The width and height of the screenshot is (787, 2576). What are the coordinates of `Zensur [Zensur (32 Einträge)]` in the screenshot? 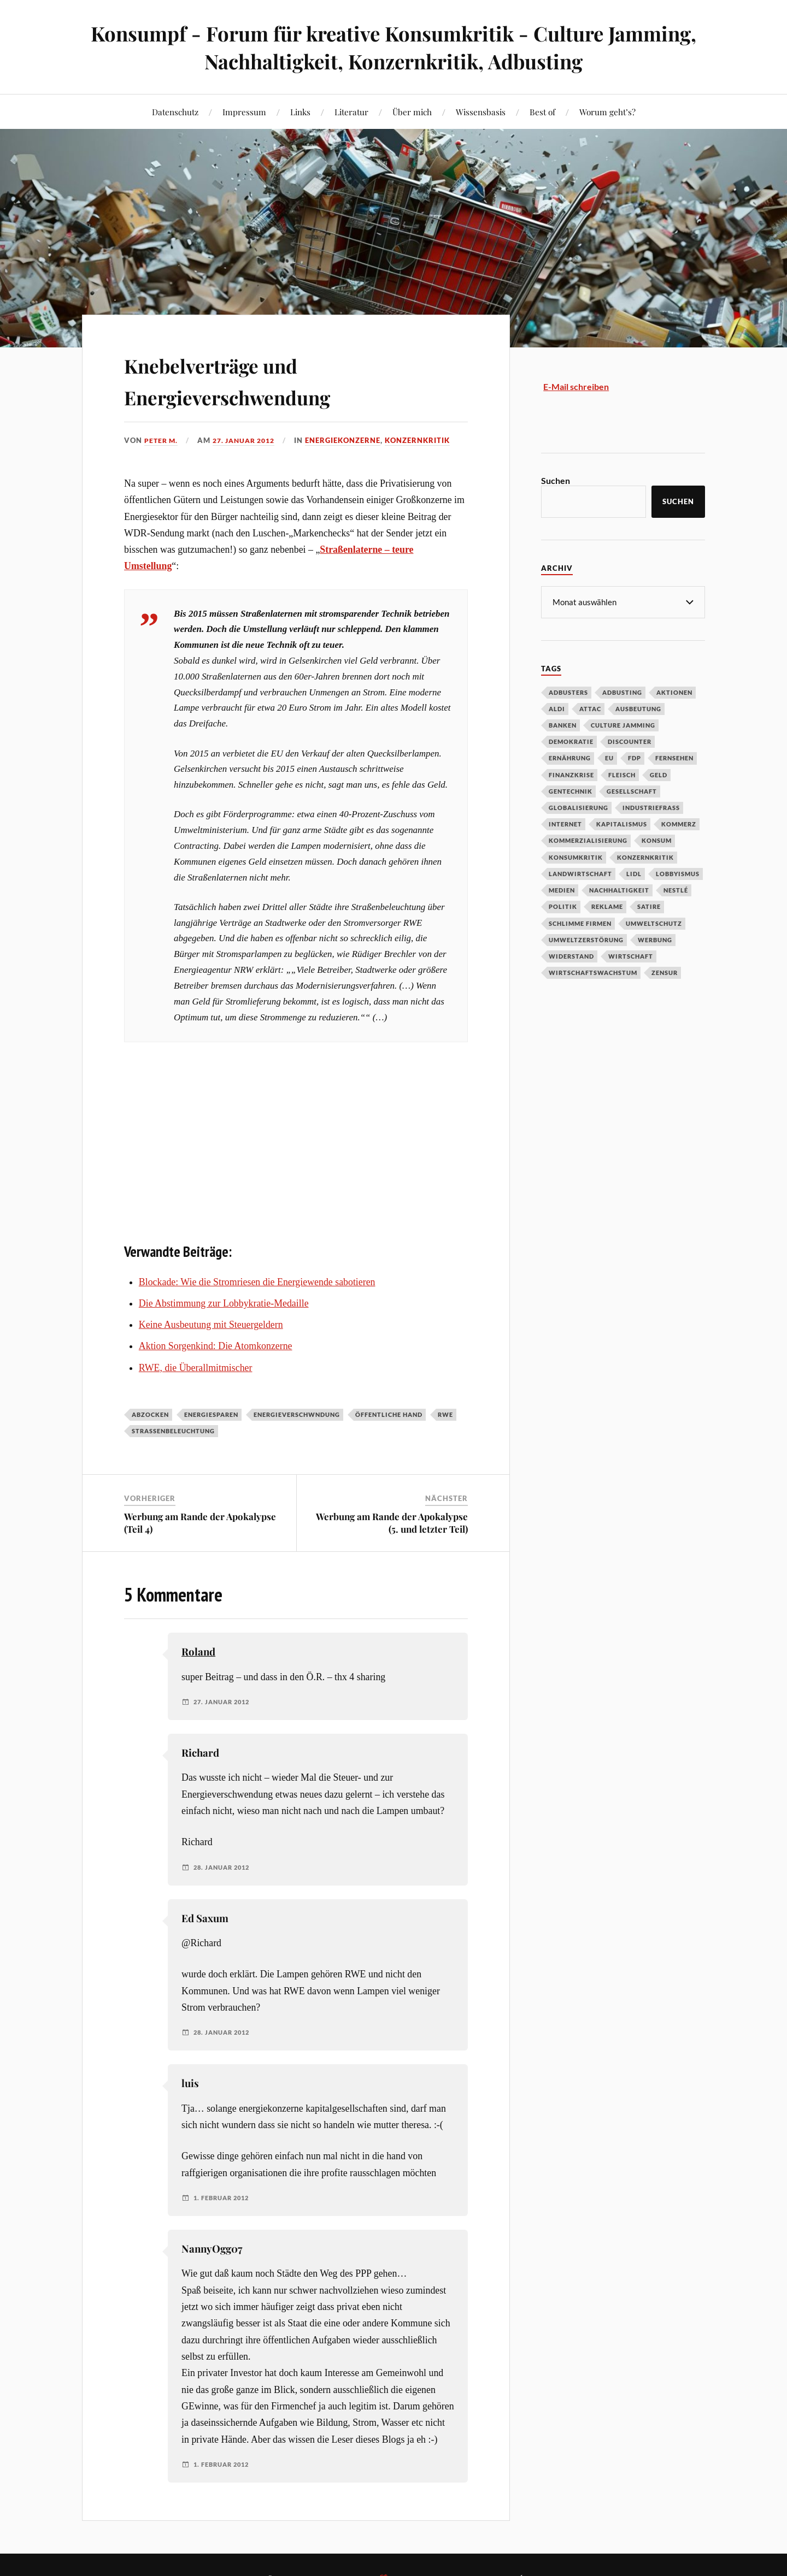 It's located at (664, 972).